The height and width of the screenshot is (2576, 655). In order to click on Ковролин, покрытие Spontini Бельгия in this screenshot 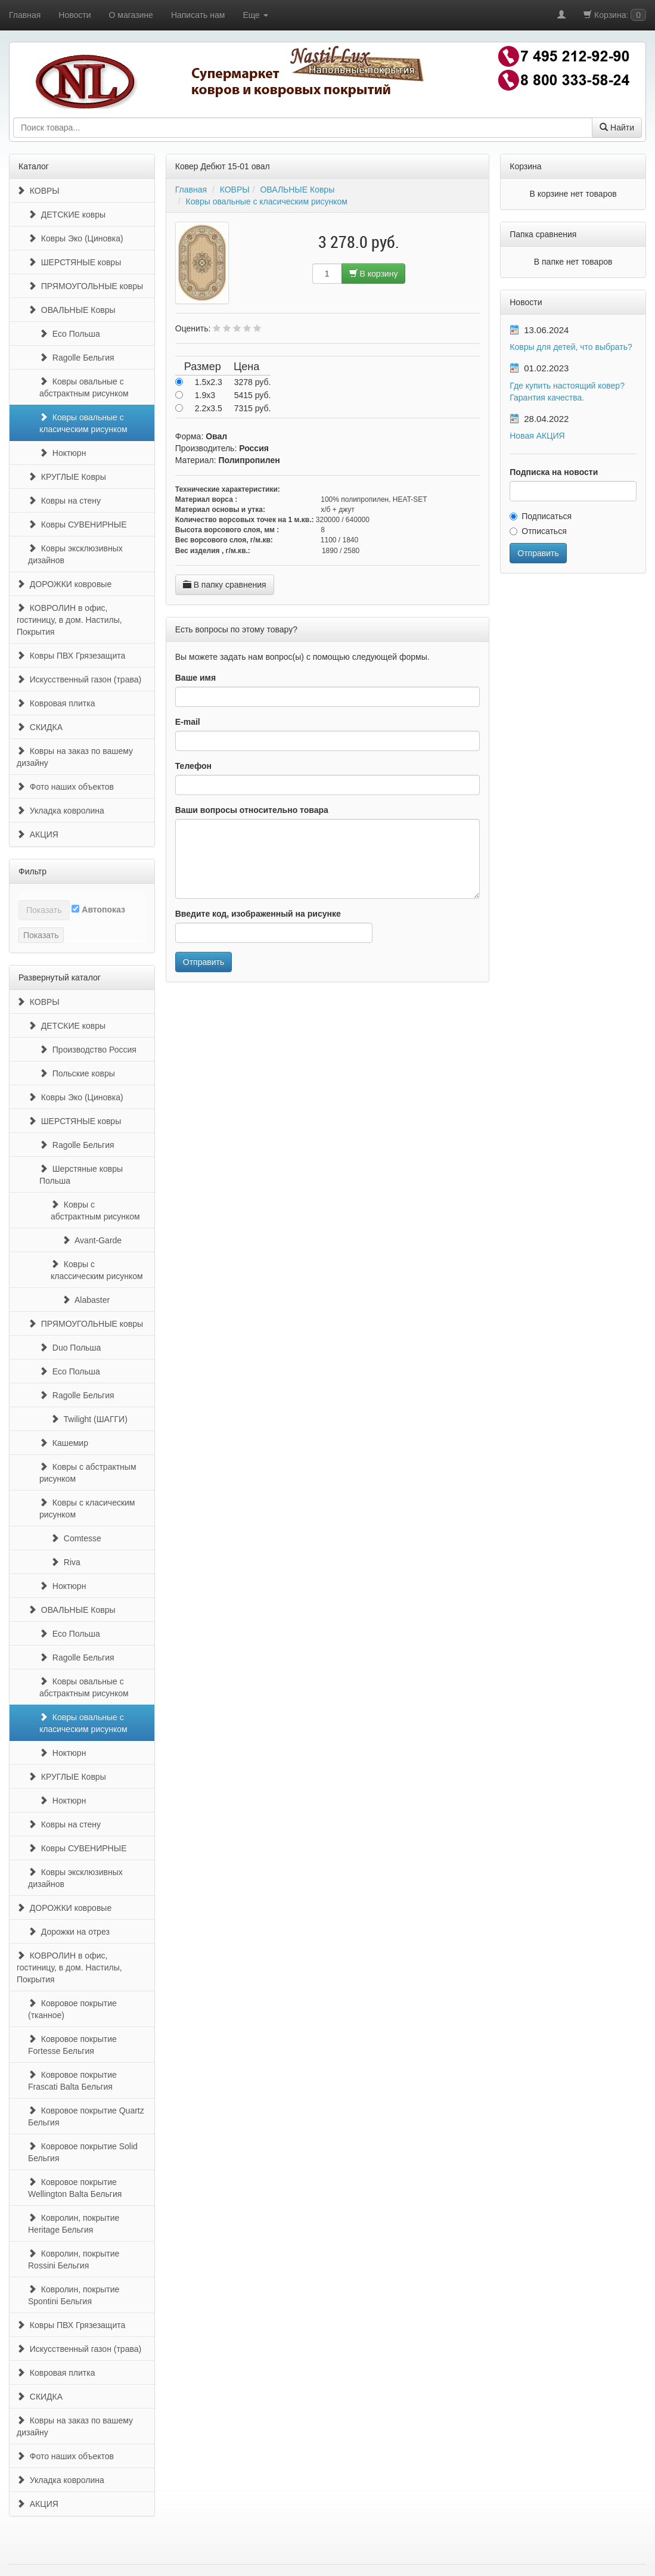, I will do `click(73, 2295)`.